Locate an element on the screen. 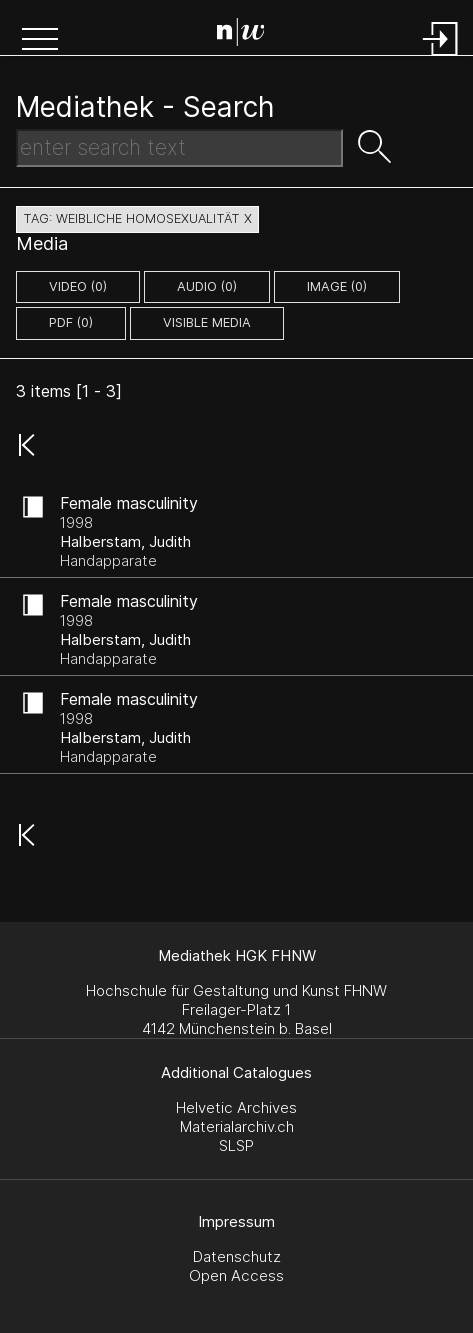  Materialarchiv.ch is located at coordinates (237, 1126).